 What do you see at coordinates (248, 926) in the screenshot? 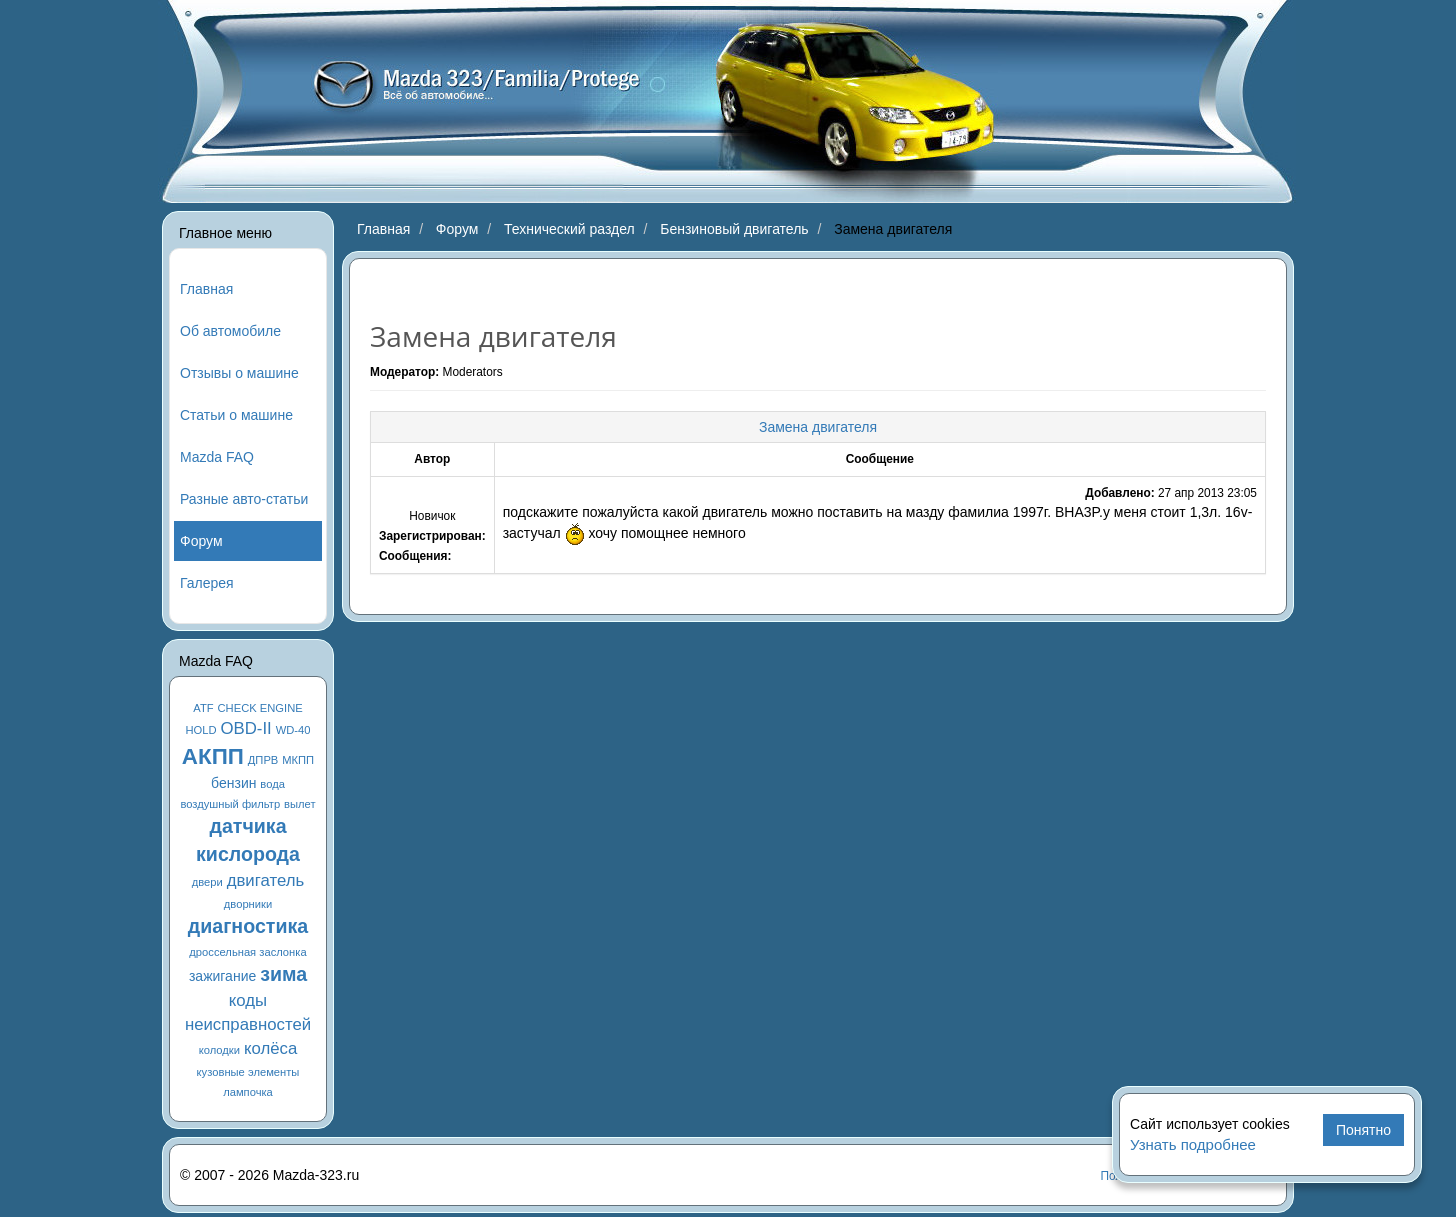
I see `диагностика` at bounding box center [248, 926].